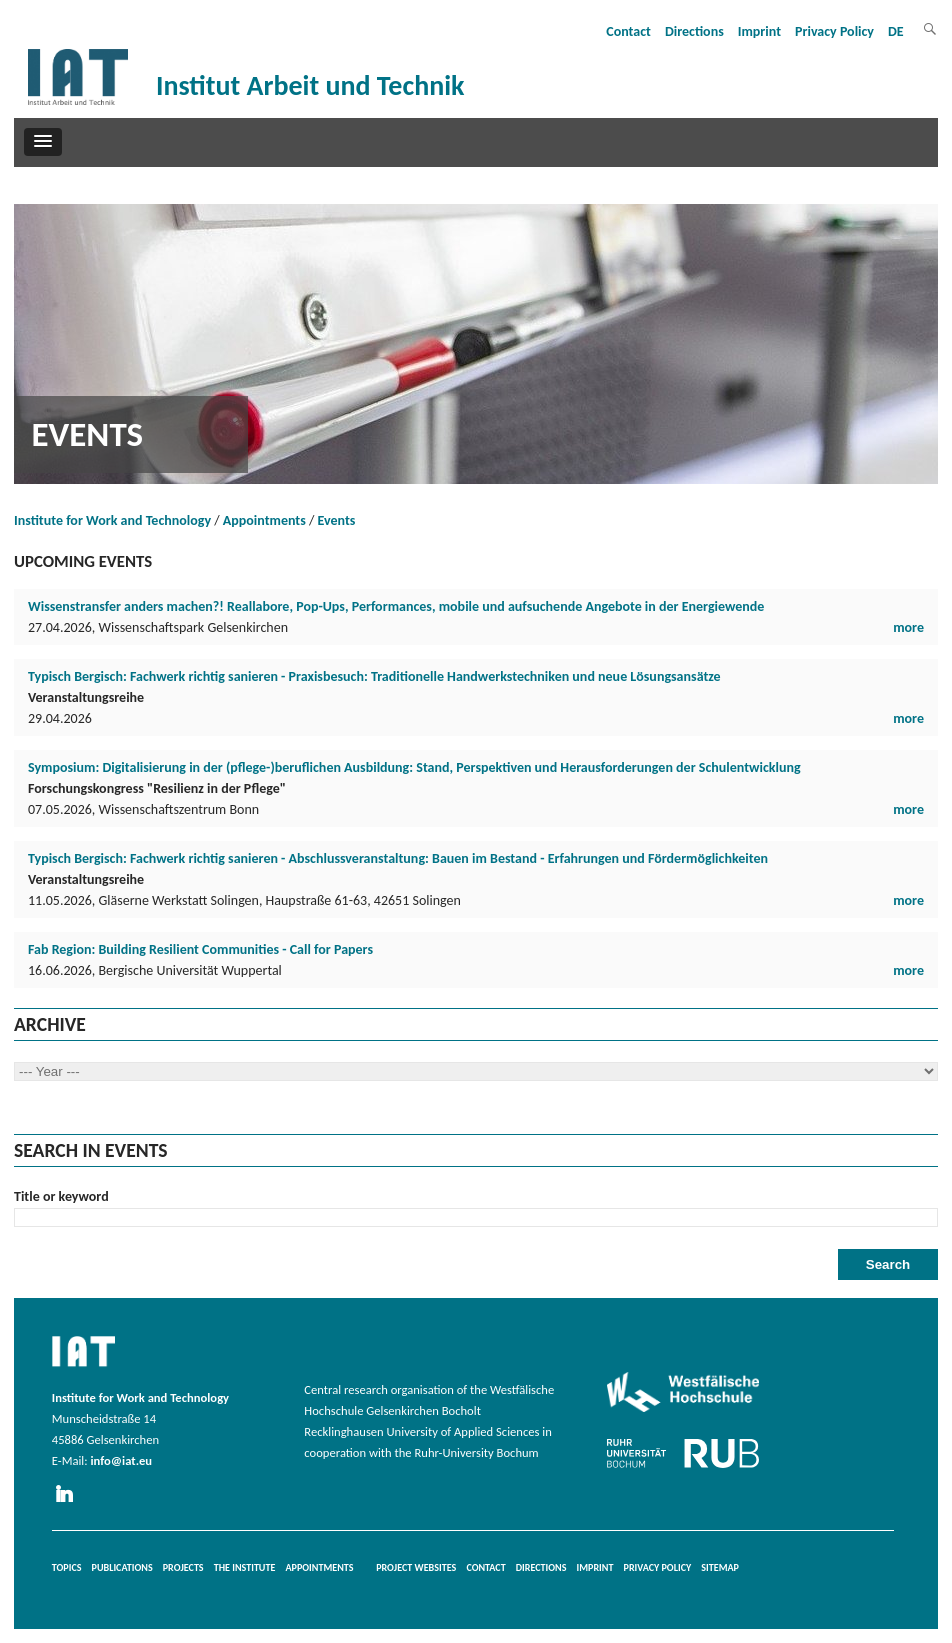  Describe the element at coordinates (61, 1196) in the screenshot. I see `Title or keyword` at that location.